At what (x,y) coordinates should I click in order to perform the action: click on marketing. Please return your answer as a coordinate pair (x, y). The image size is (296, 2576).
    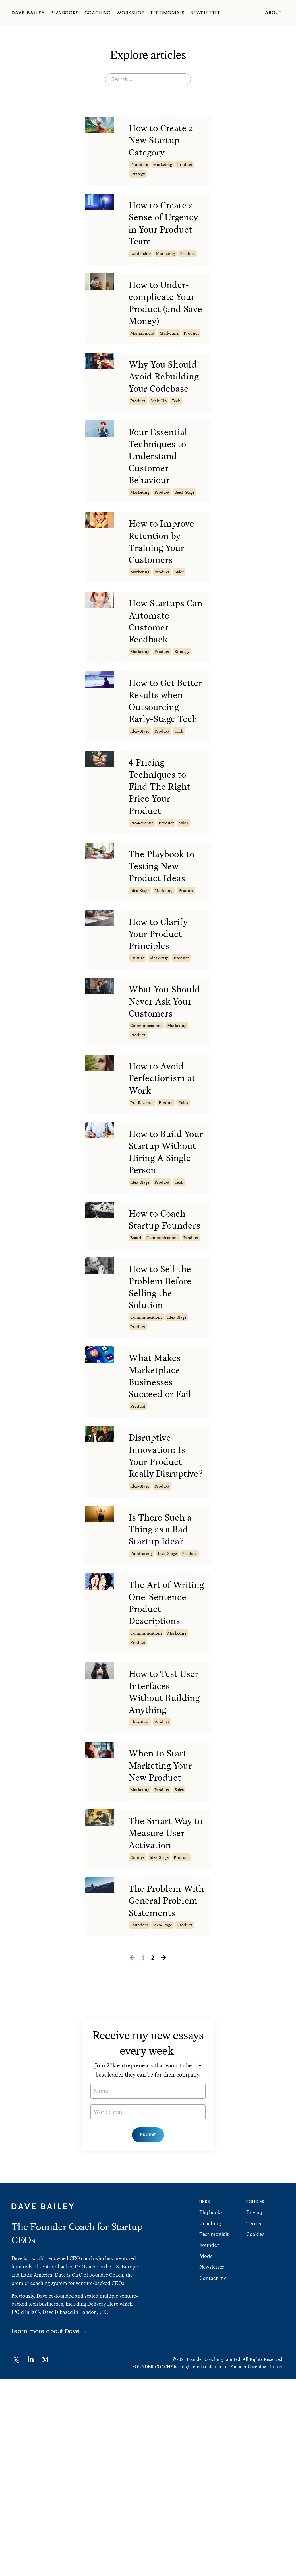
    Looking at the image, I should click on (162, 168).